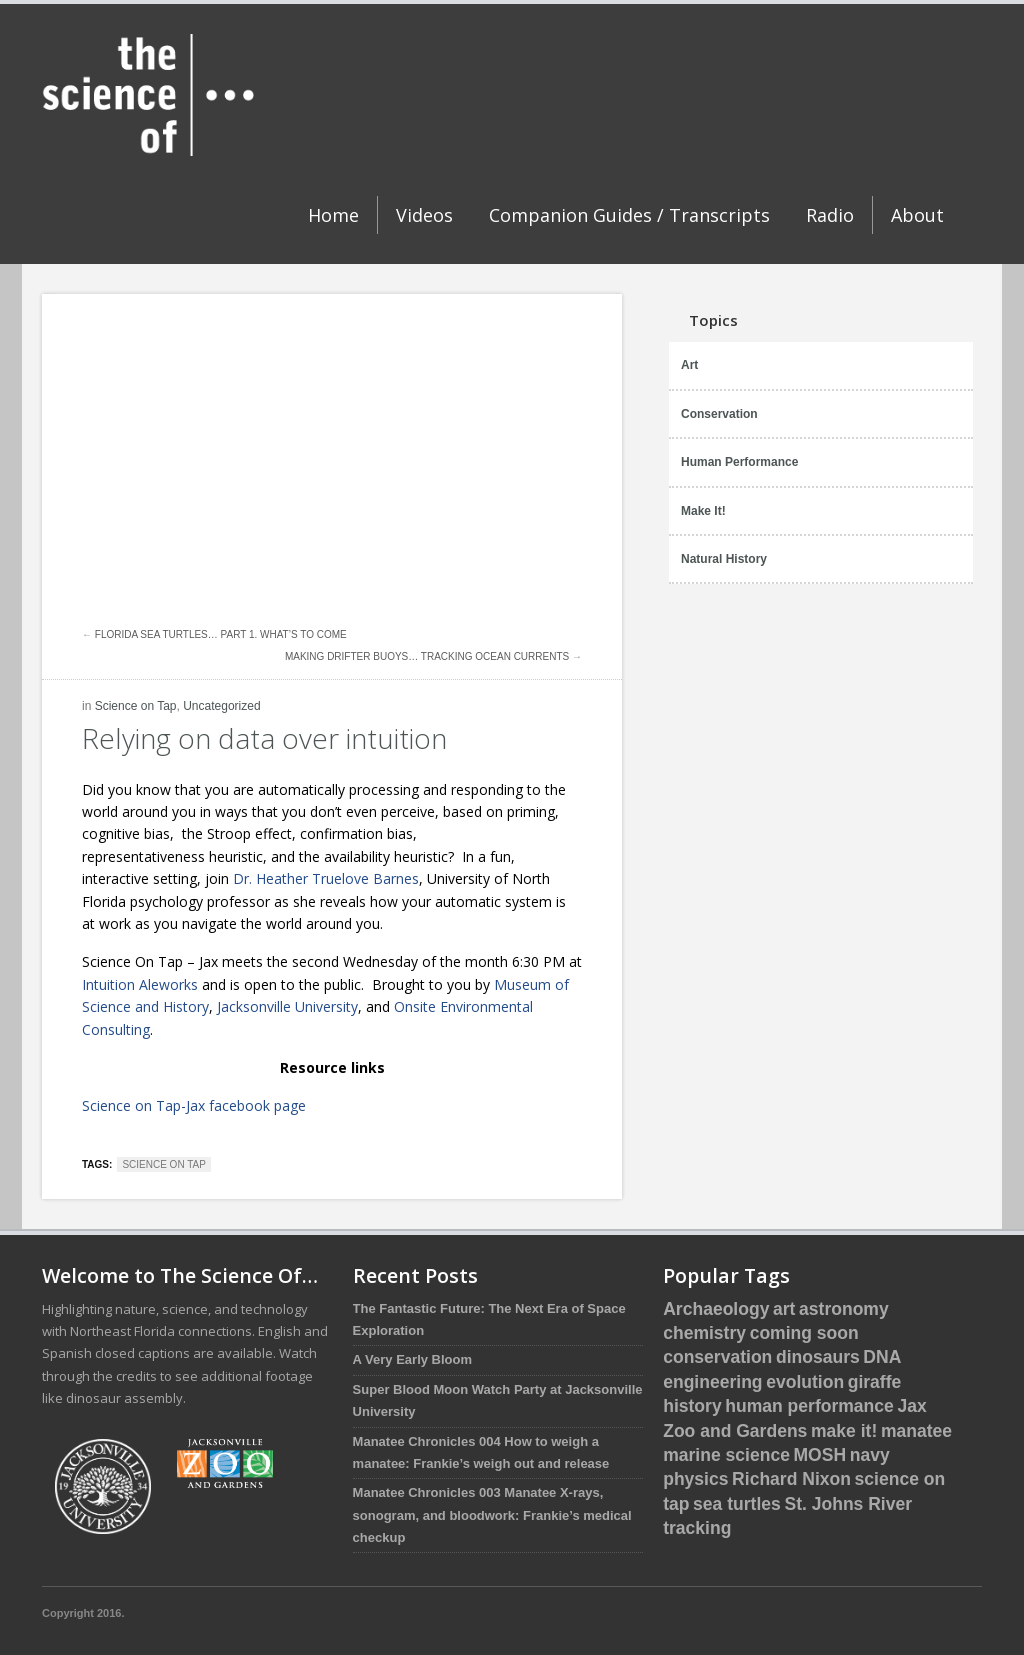 Image resolution: width=1024 pixels, height=1655 pixels. What do you see at coordinates (917, 215) in the screenshot?
I see `About` at bounding box center [917, 215].